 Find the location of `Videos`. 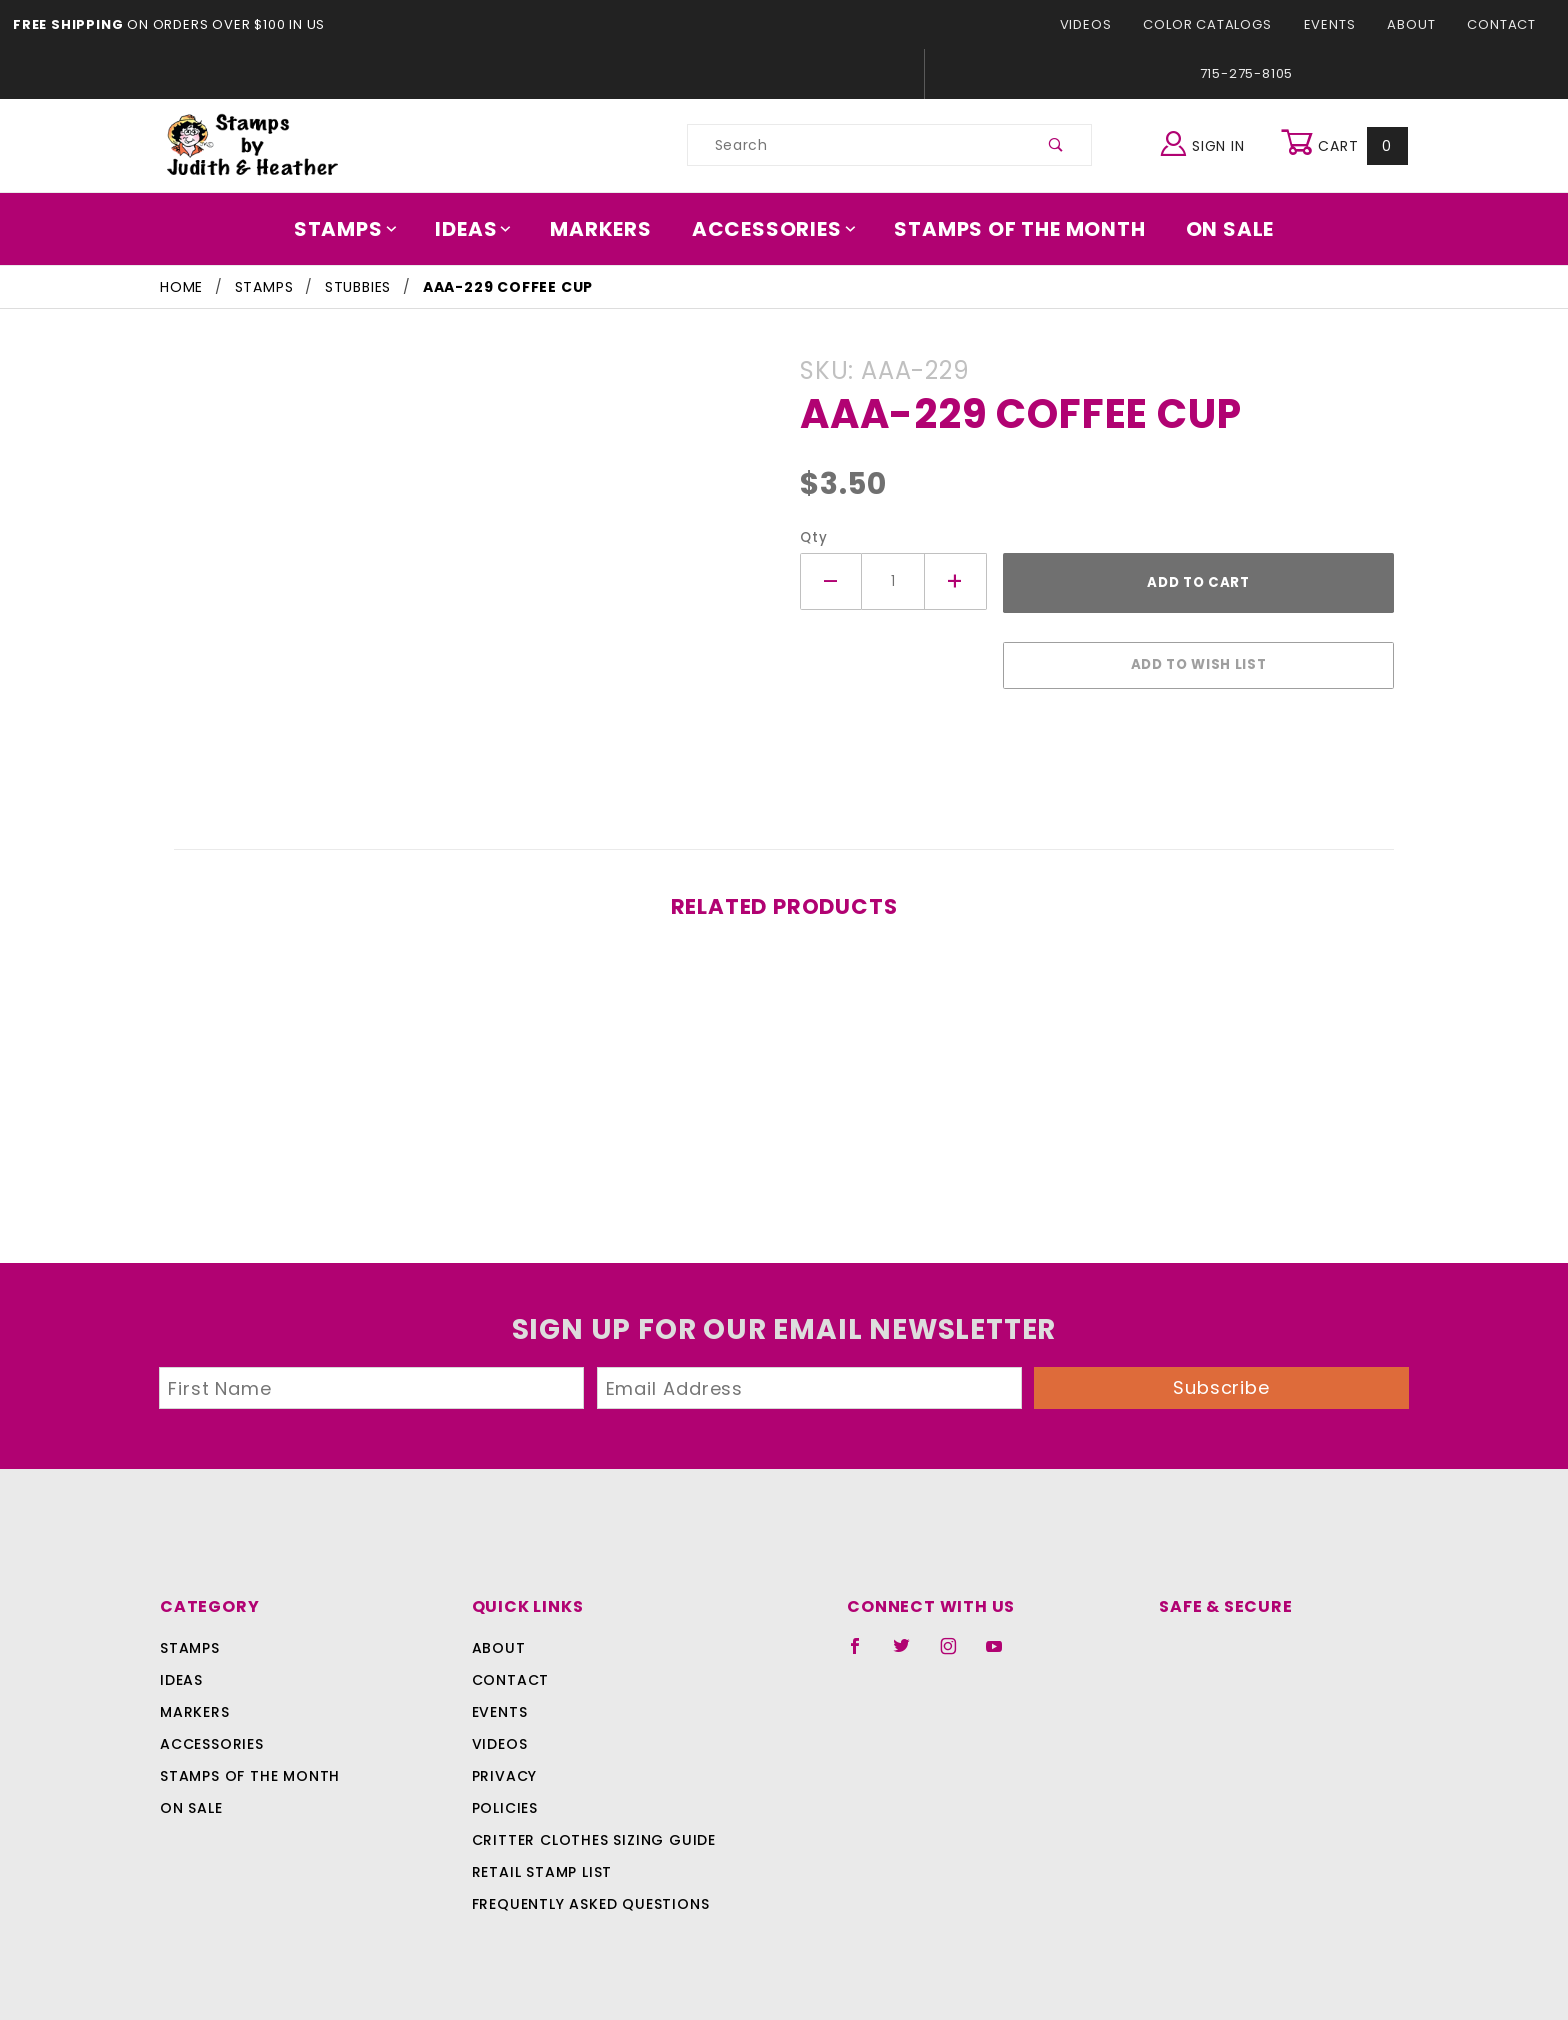

Videos is located at coordinates (1102, 24).